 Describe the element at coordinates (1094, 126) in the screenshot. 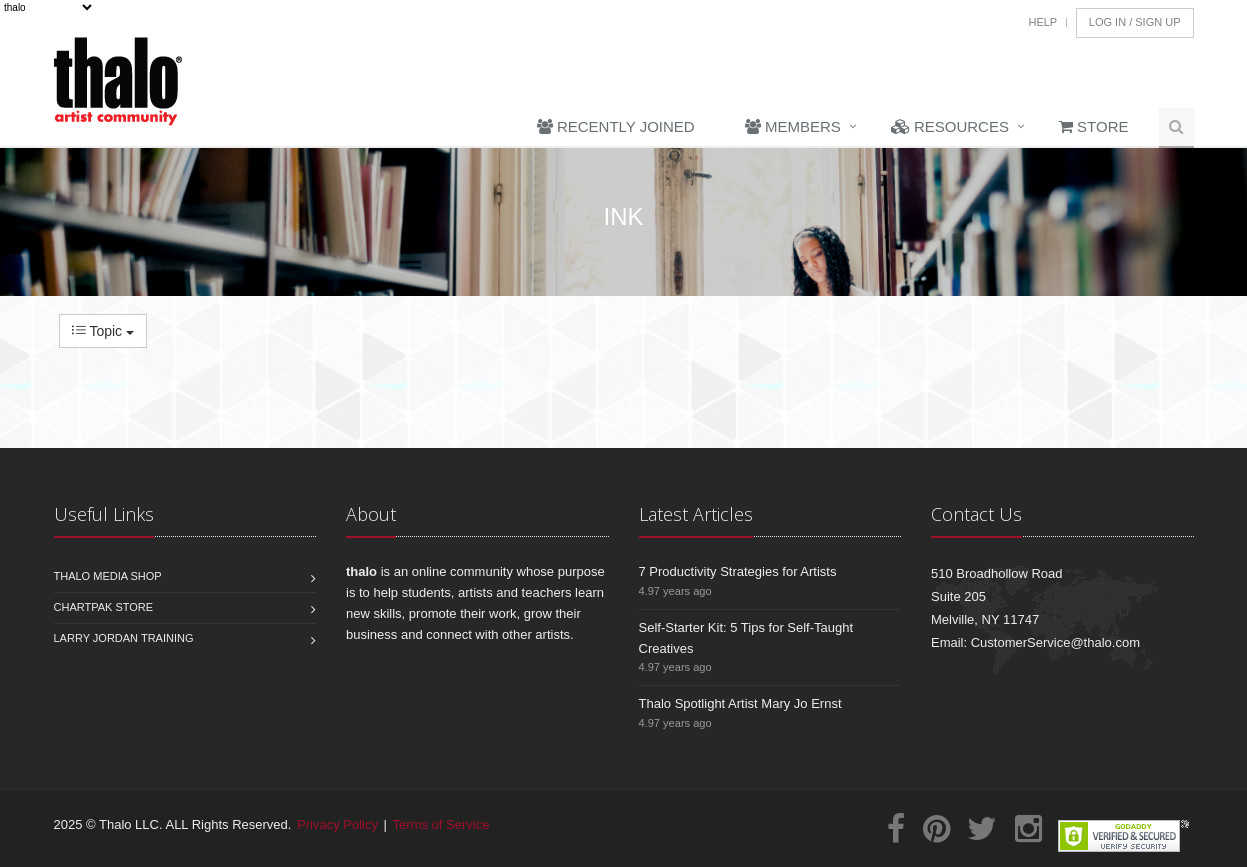

I see `Store` at that location.